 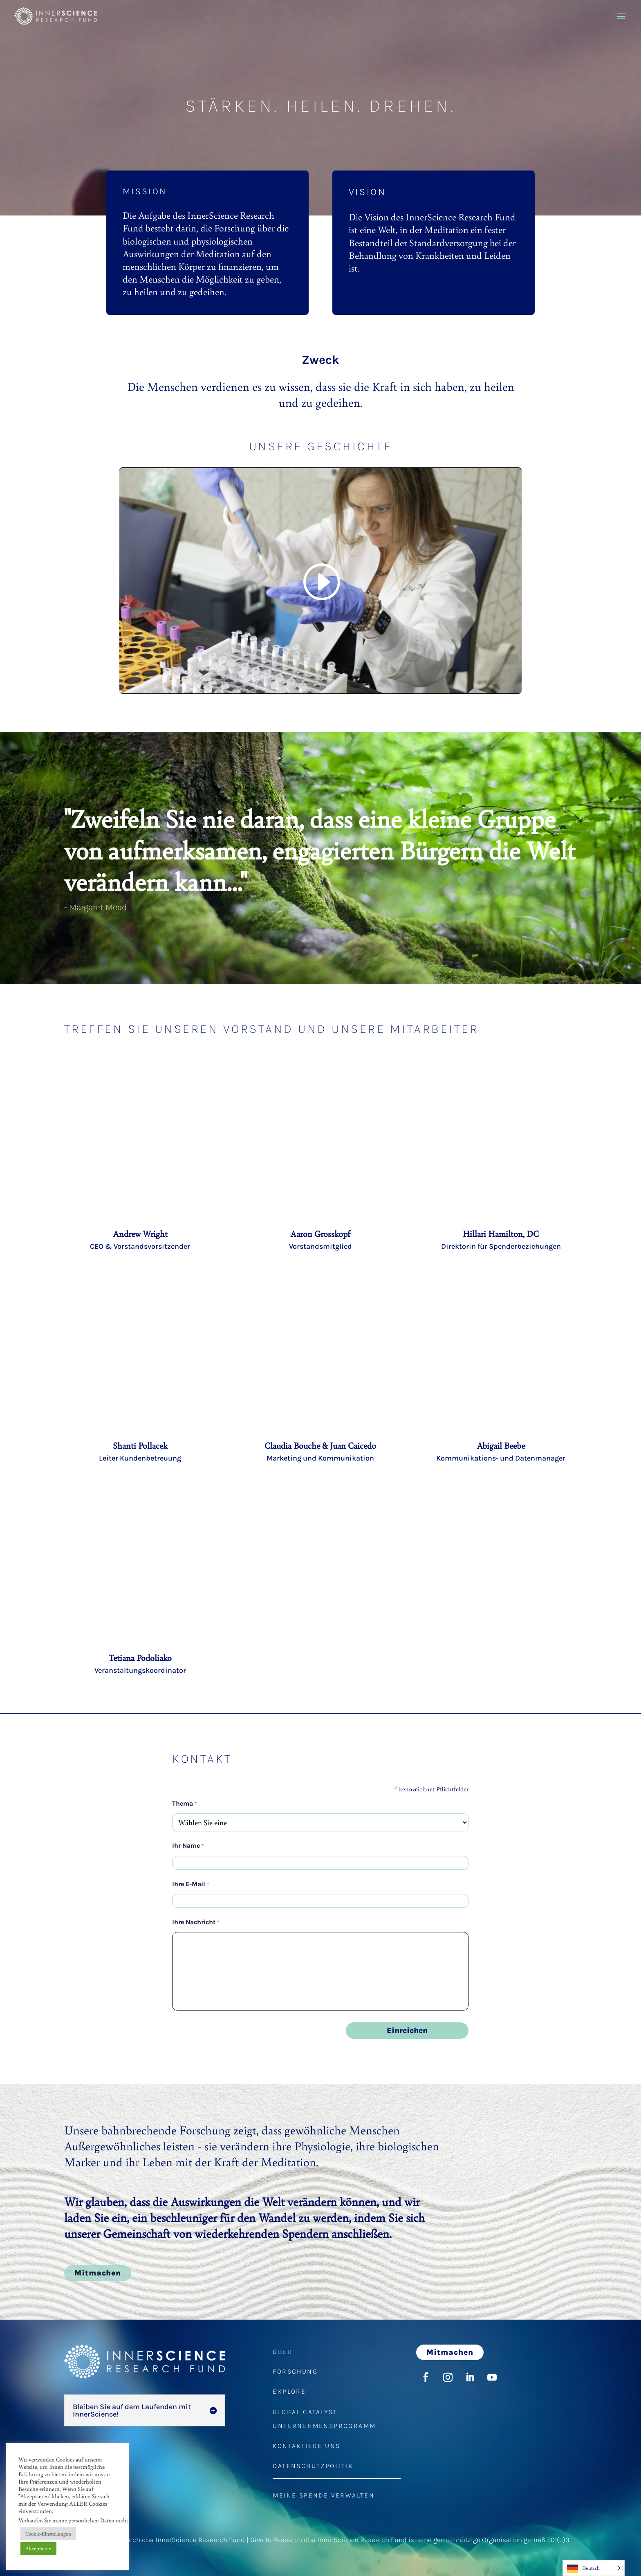 What do you see at coordinates (594, 2568) in the screenshot?
I see `[Language selected: German]` at bounding box center [594, 2568].